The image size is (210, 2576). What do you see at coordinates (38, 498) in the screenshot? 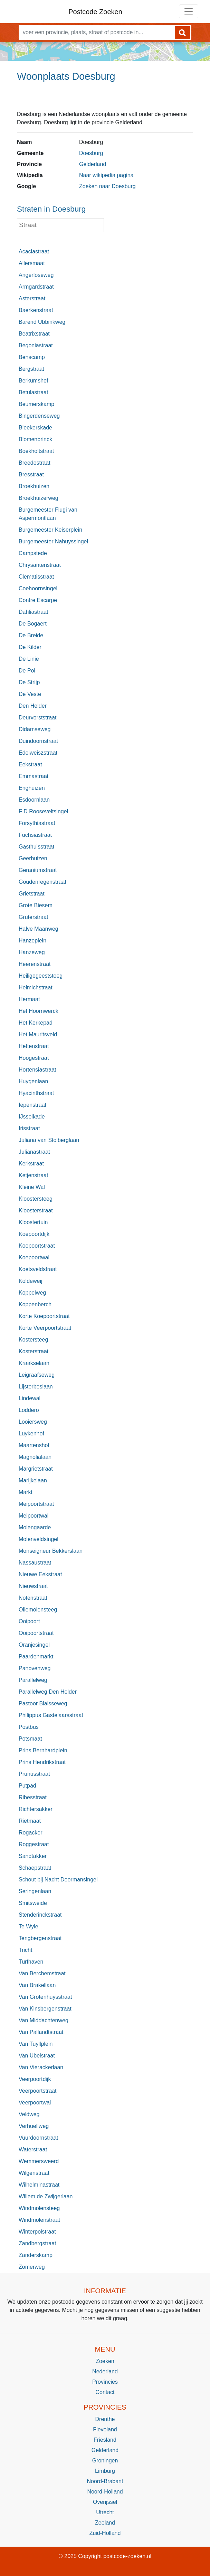
I see `Broekhuizerweg` at bounding box center [38, 498].